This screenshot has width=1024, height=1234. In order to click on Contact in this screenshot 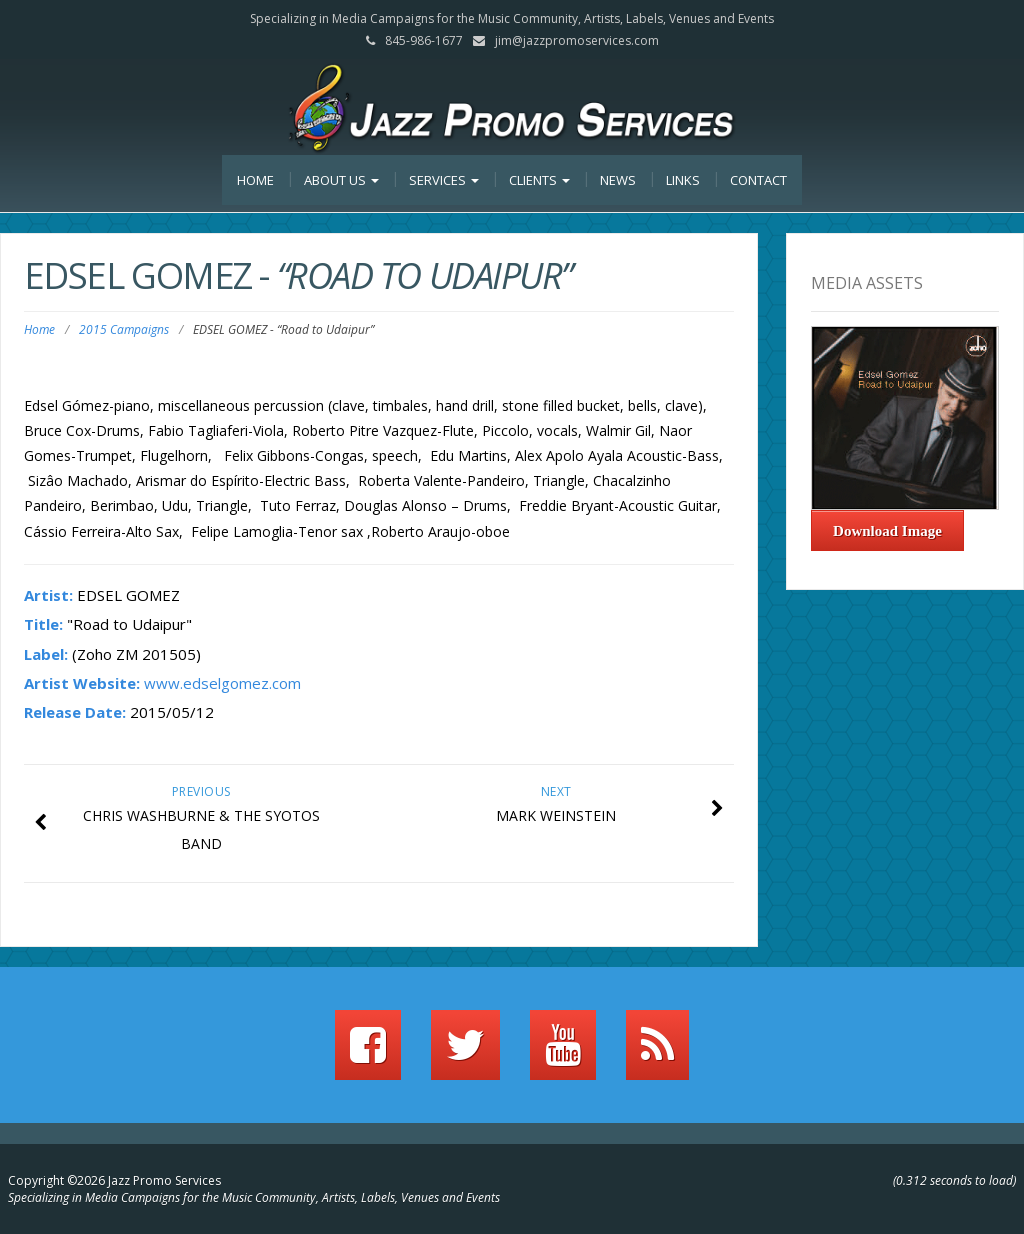, I will do `click(758, 180)`.